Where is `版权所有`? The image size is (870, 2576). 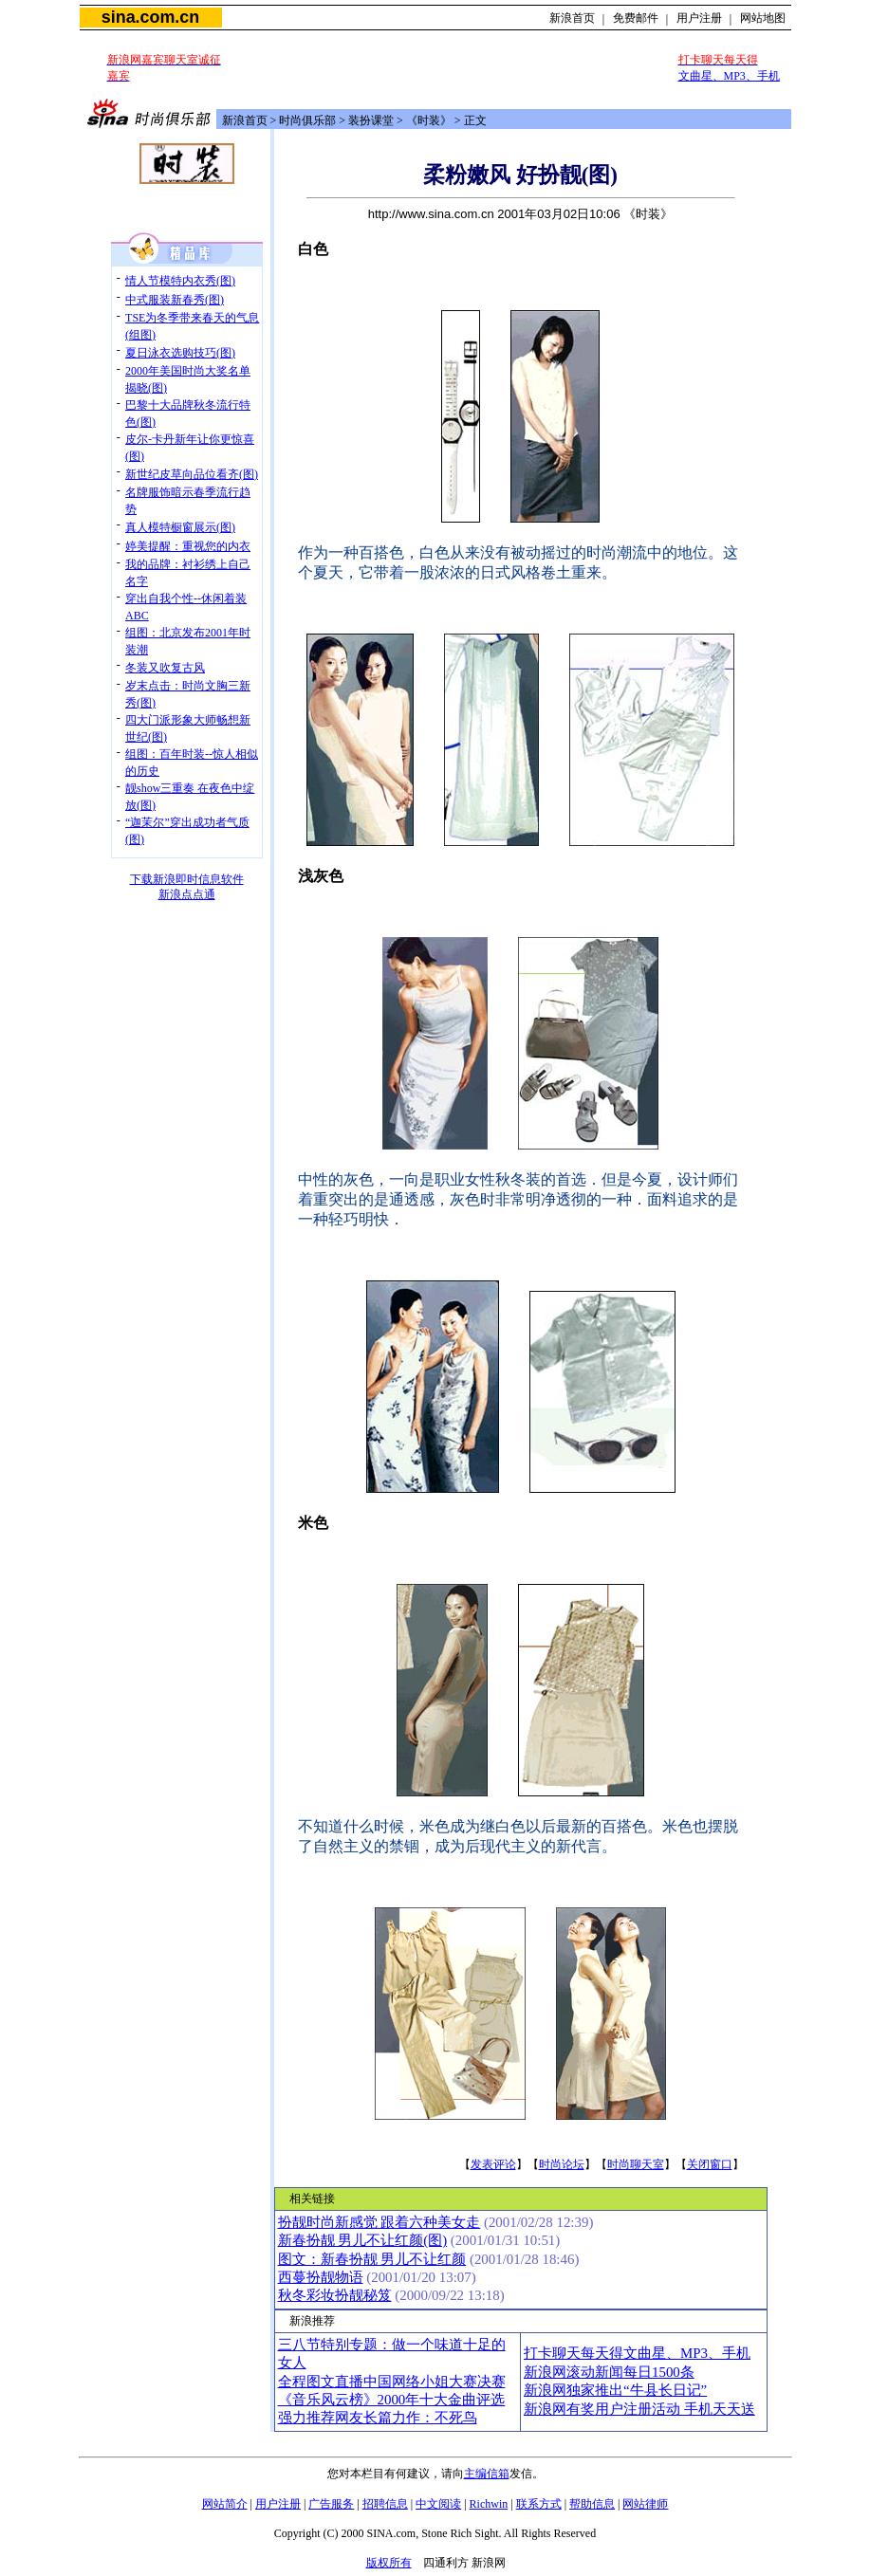
版权所有 is located at coordinates (389, 2562).